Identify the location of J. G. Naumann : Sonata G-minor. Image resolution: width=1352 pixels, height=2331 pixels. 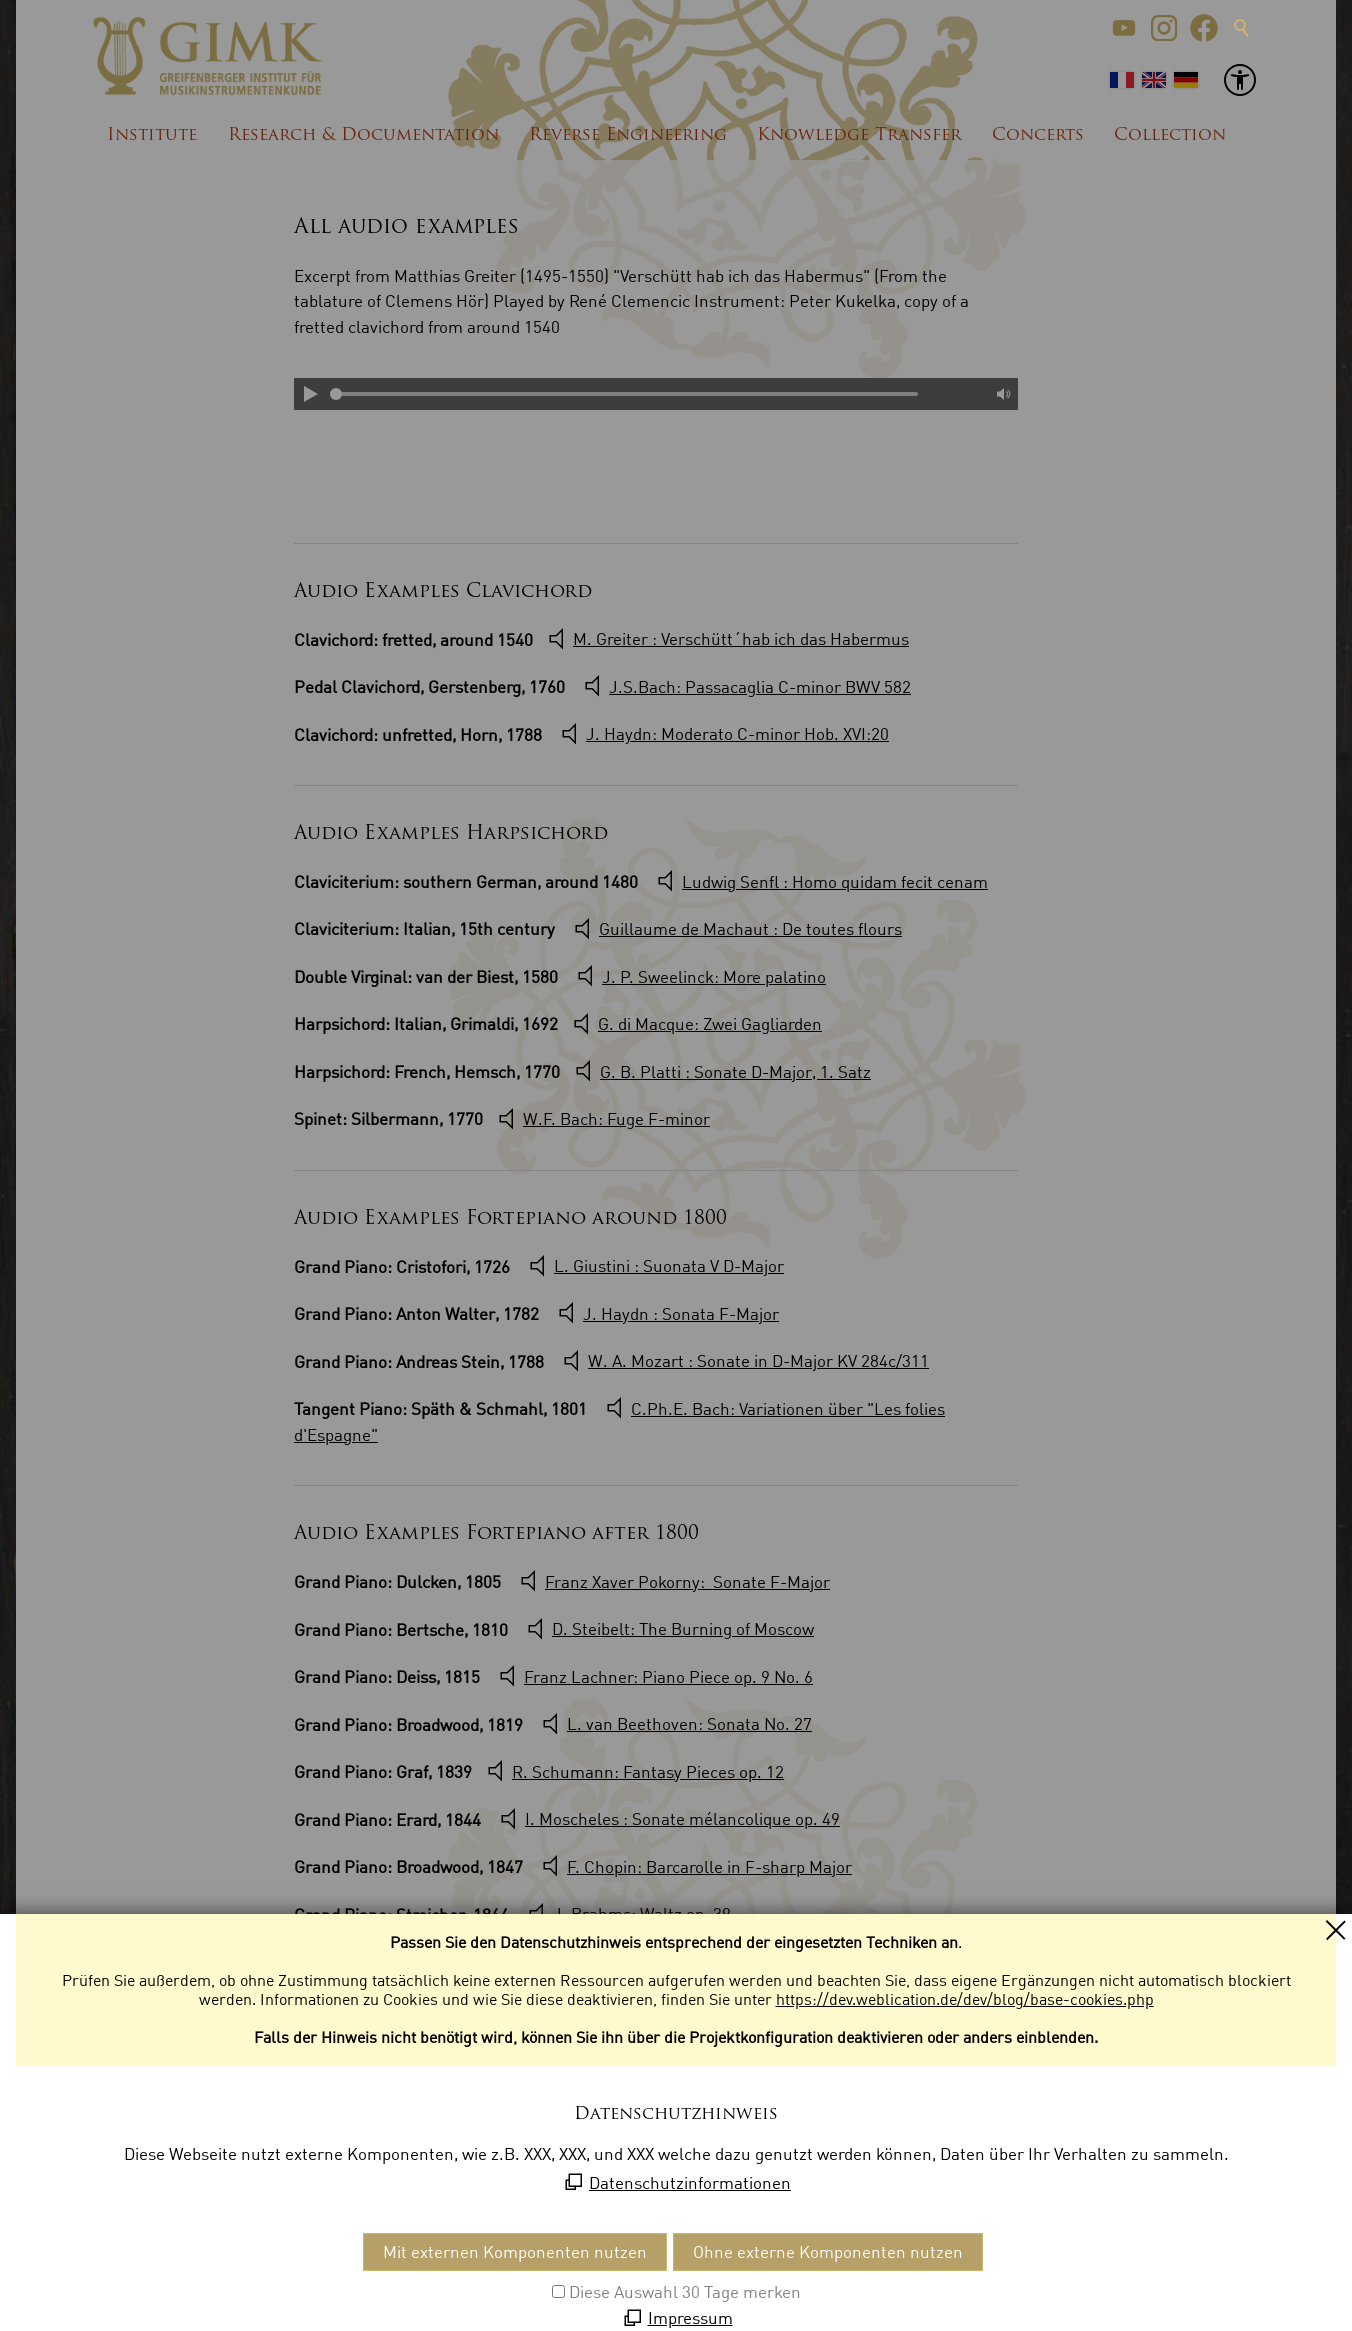
(588, 2061).